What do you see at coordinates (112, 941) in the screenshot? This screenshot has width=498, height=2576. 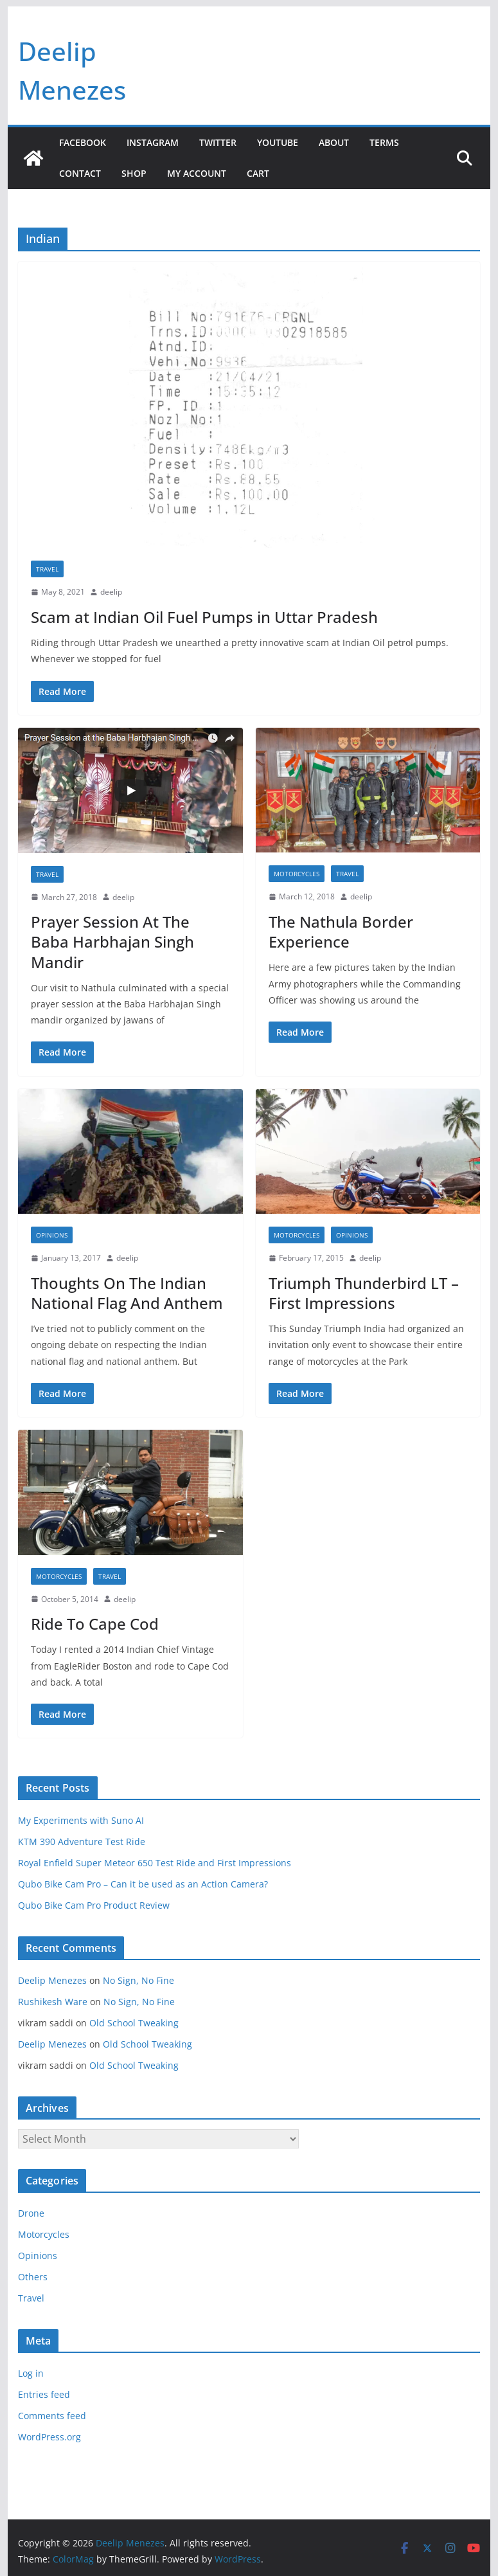 I see `Prayer Session At The Baba Harbhajan Singh Mandir` at bounding box center [112, 941].